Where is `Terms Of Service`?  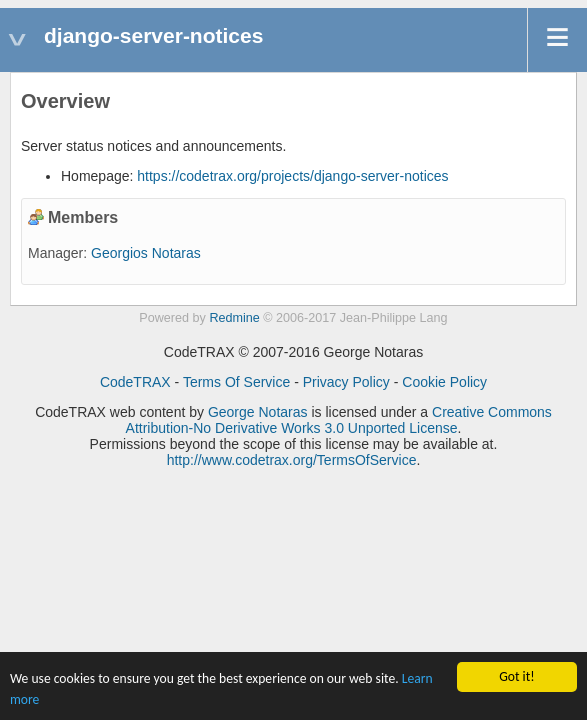
Terms Of Service is located at coordinates (236, 382).